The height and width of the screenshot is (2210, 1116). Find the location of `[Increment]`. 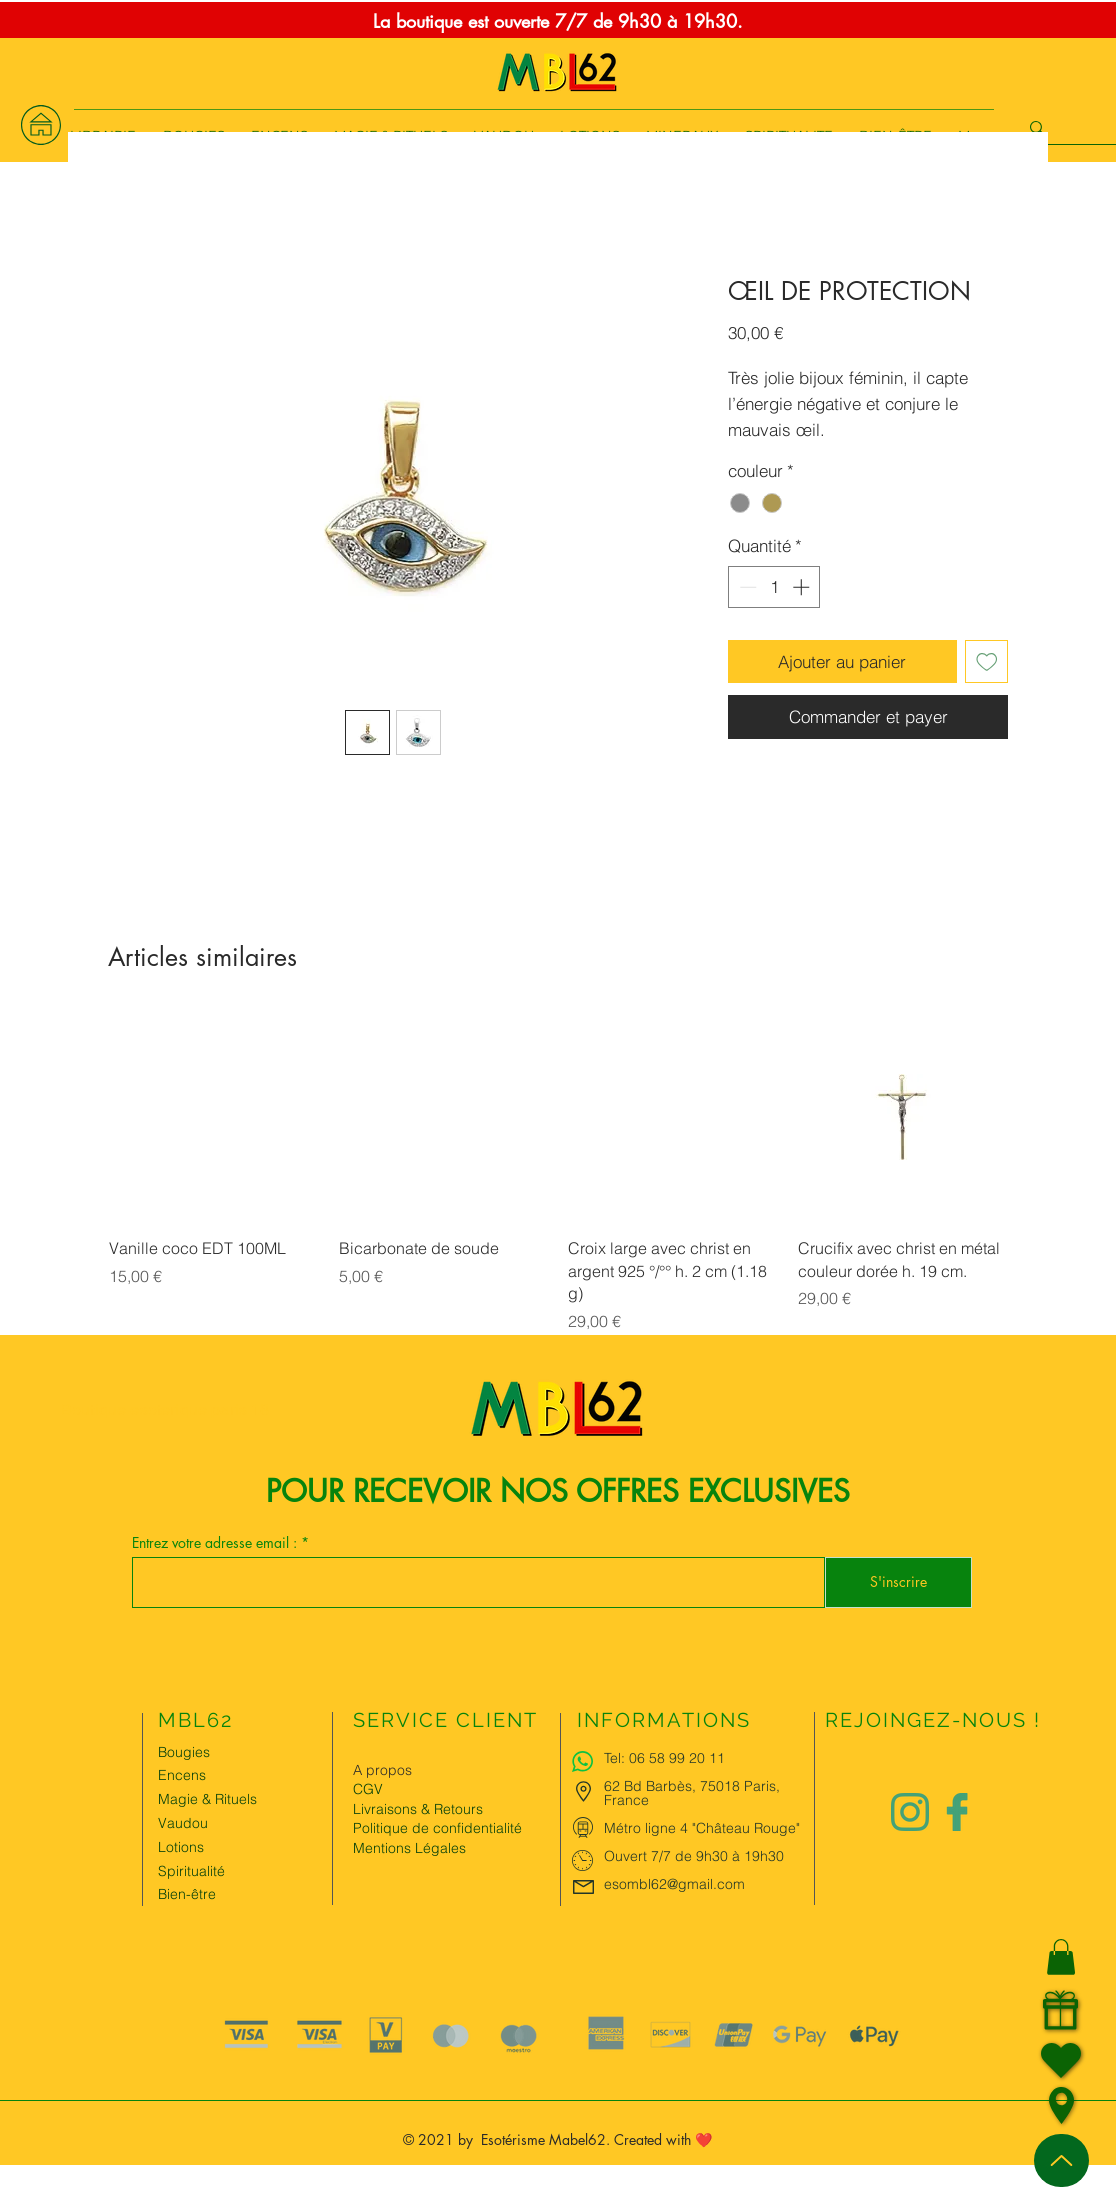

[Increment] is located at coordinates (803, 587).